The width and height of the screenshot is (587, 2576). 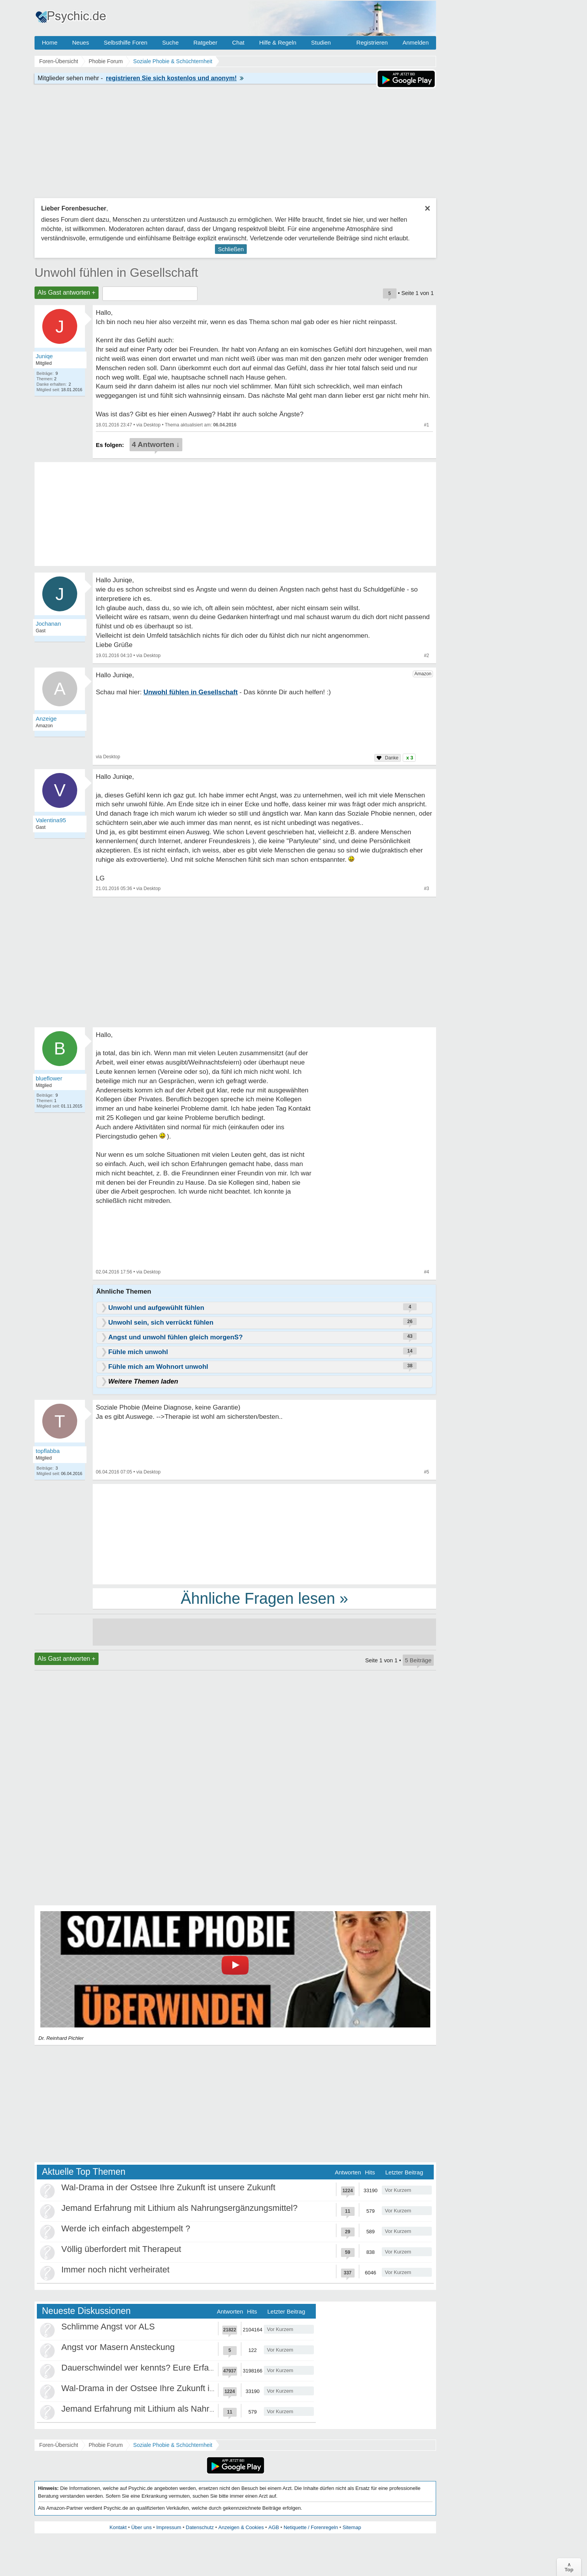 I want to click on Suche, so click(x=170, y=42).